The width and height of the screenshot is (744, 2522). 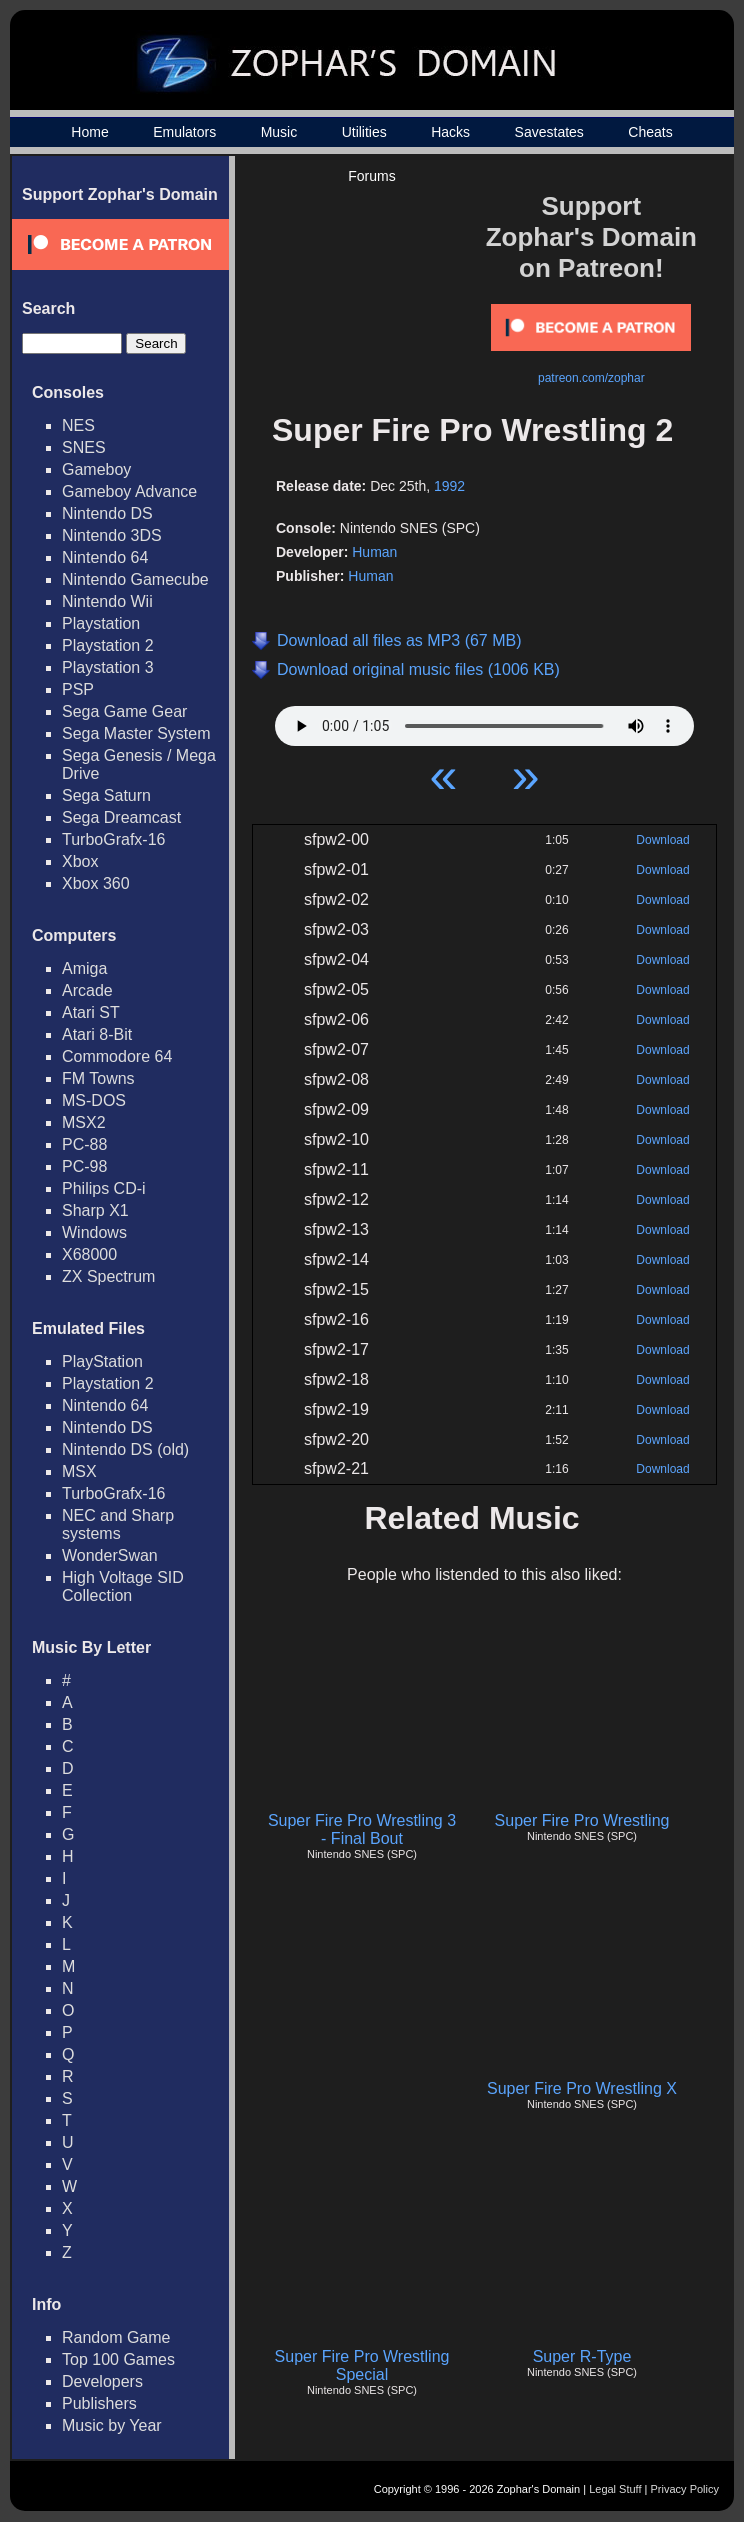 I want to click on NEC and Sharp systems, so click(x=118, y=1524).